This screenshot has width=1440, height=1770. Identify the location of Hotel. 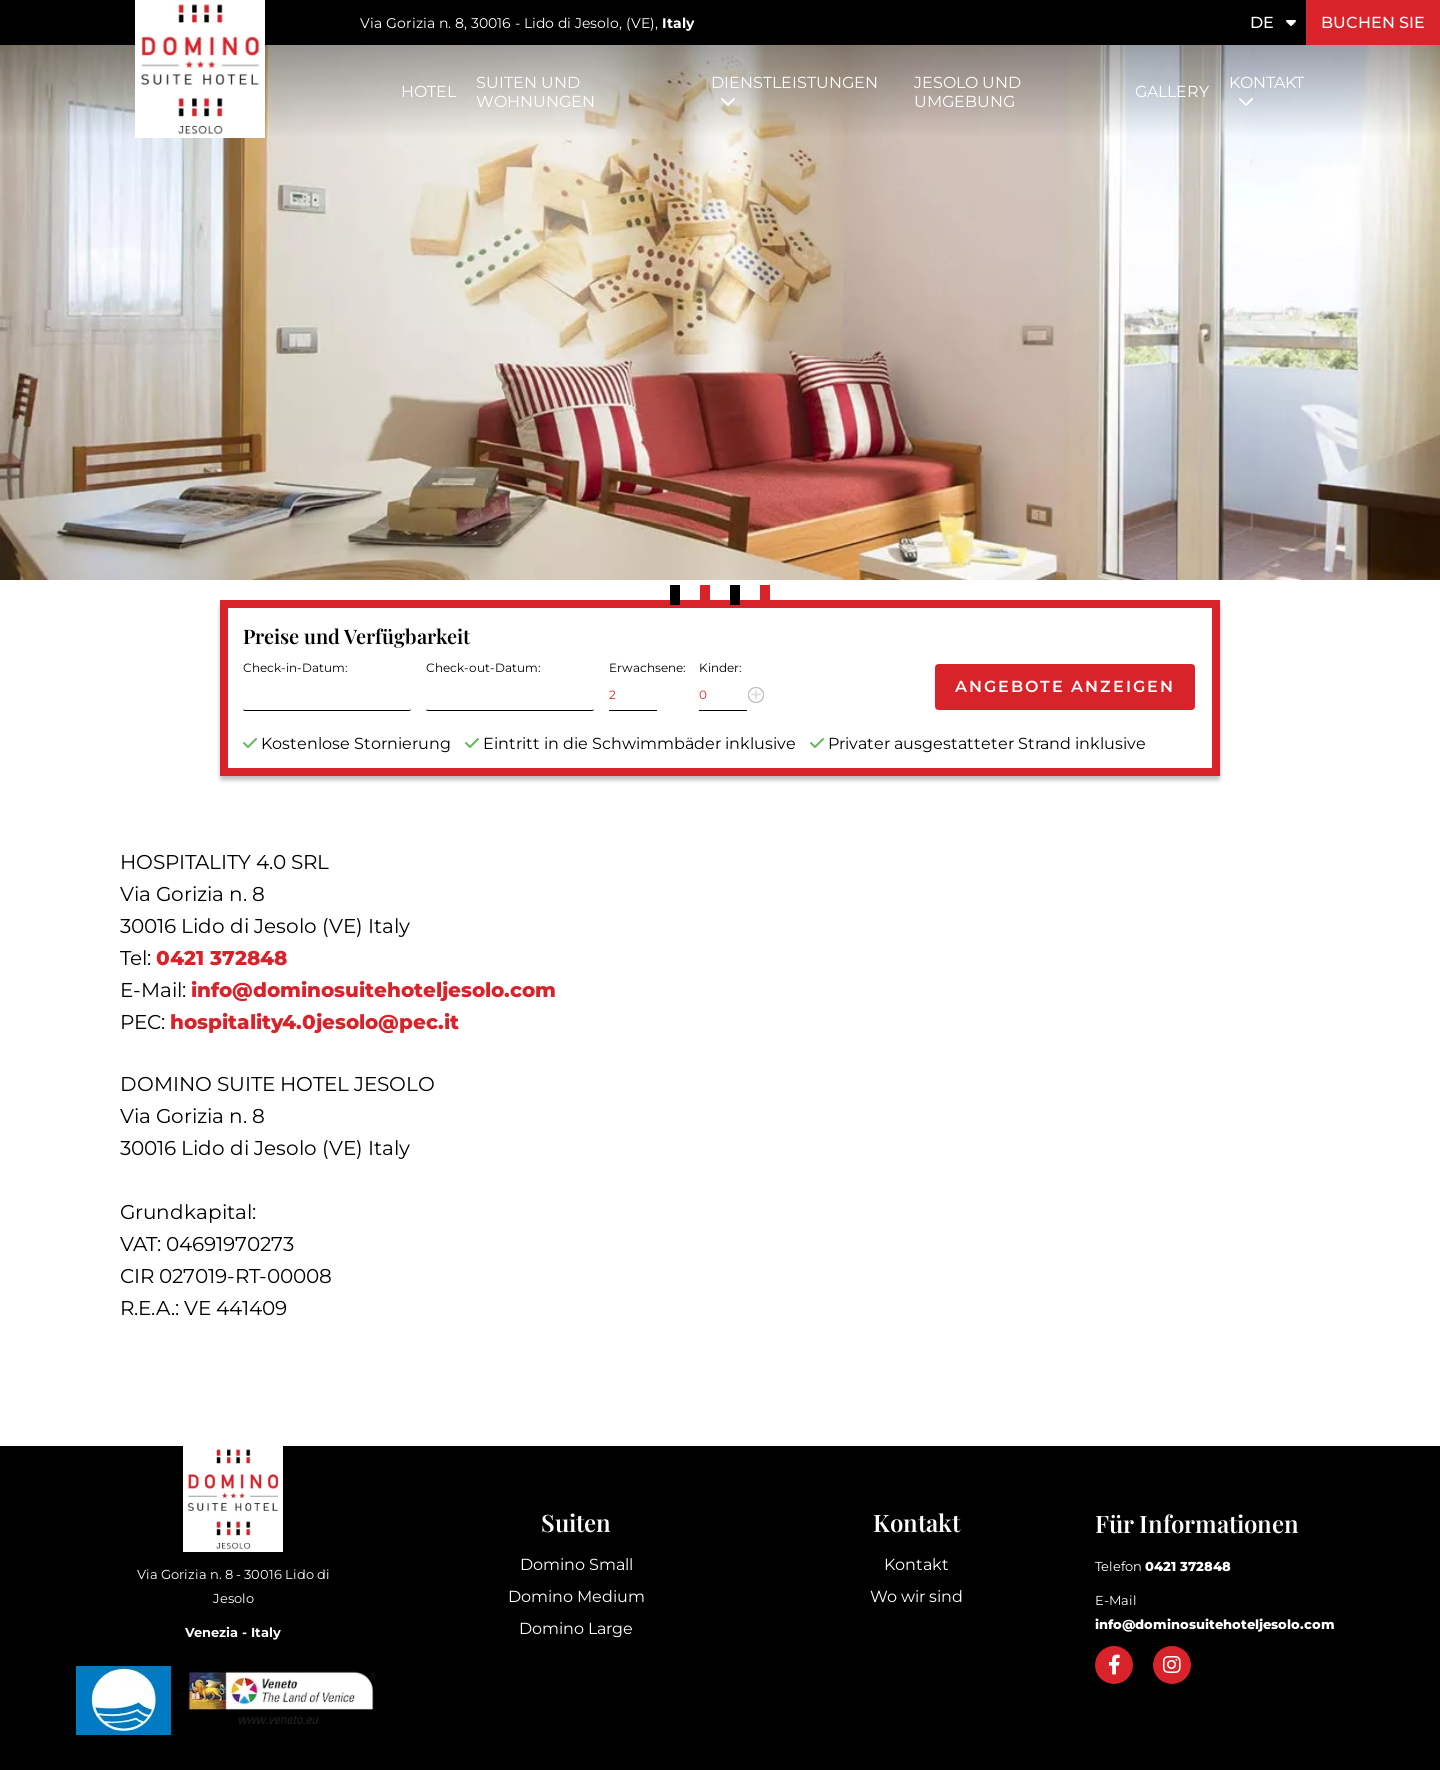
(428, 91).